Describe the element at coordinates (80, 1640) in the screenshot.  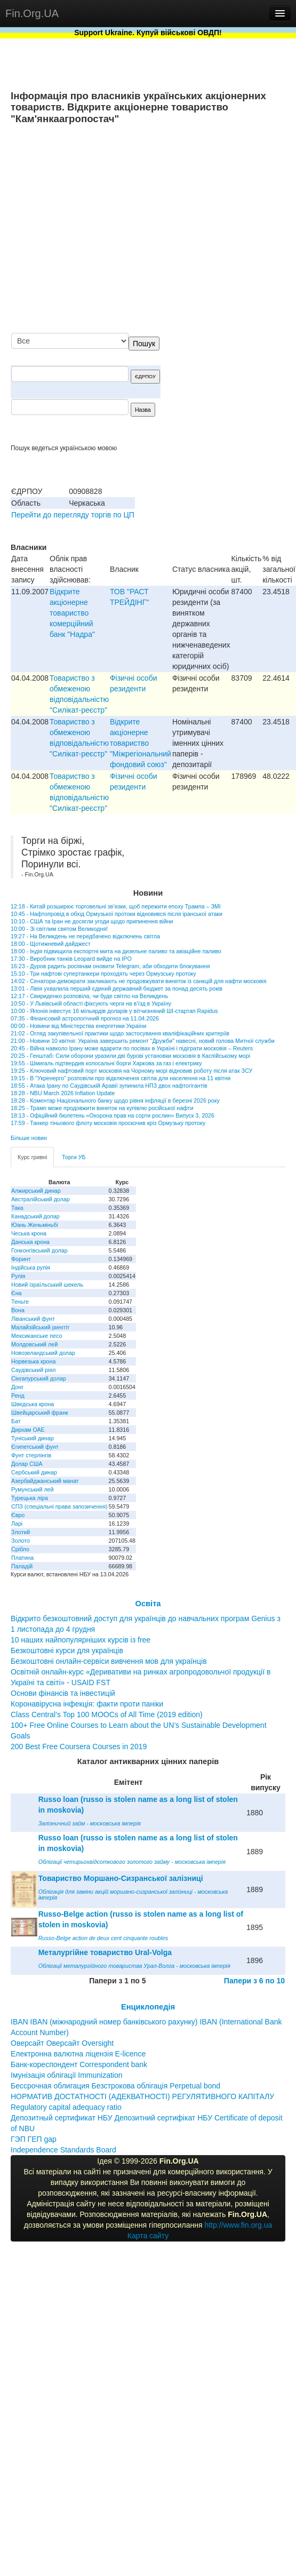
I see `10 наших найпопулярніших курсів із free` at that location.